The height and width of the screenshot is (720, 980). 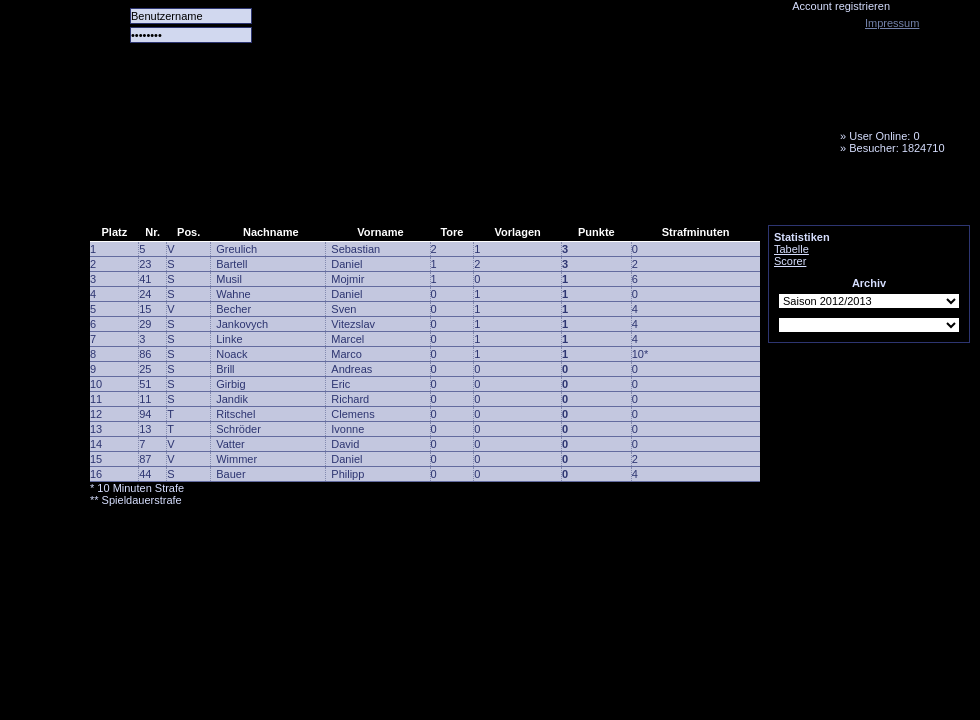 What do you see at coordinates (355, 249) in the screenshot?
I see `Sebastian` at bounding box center [355, 249].